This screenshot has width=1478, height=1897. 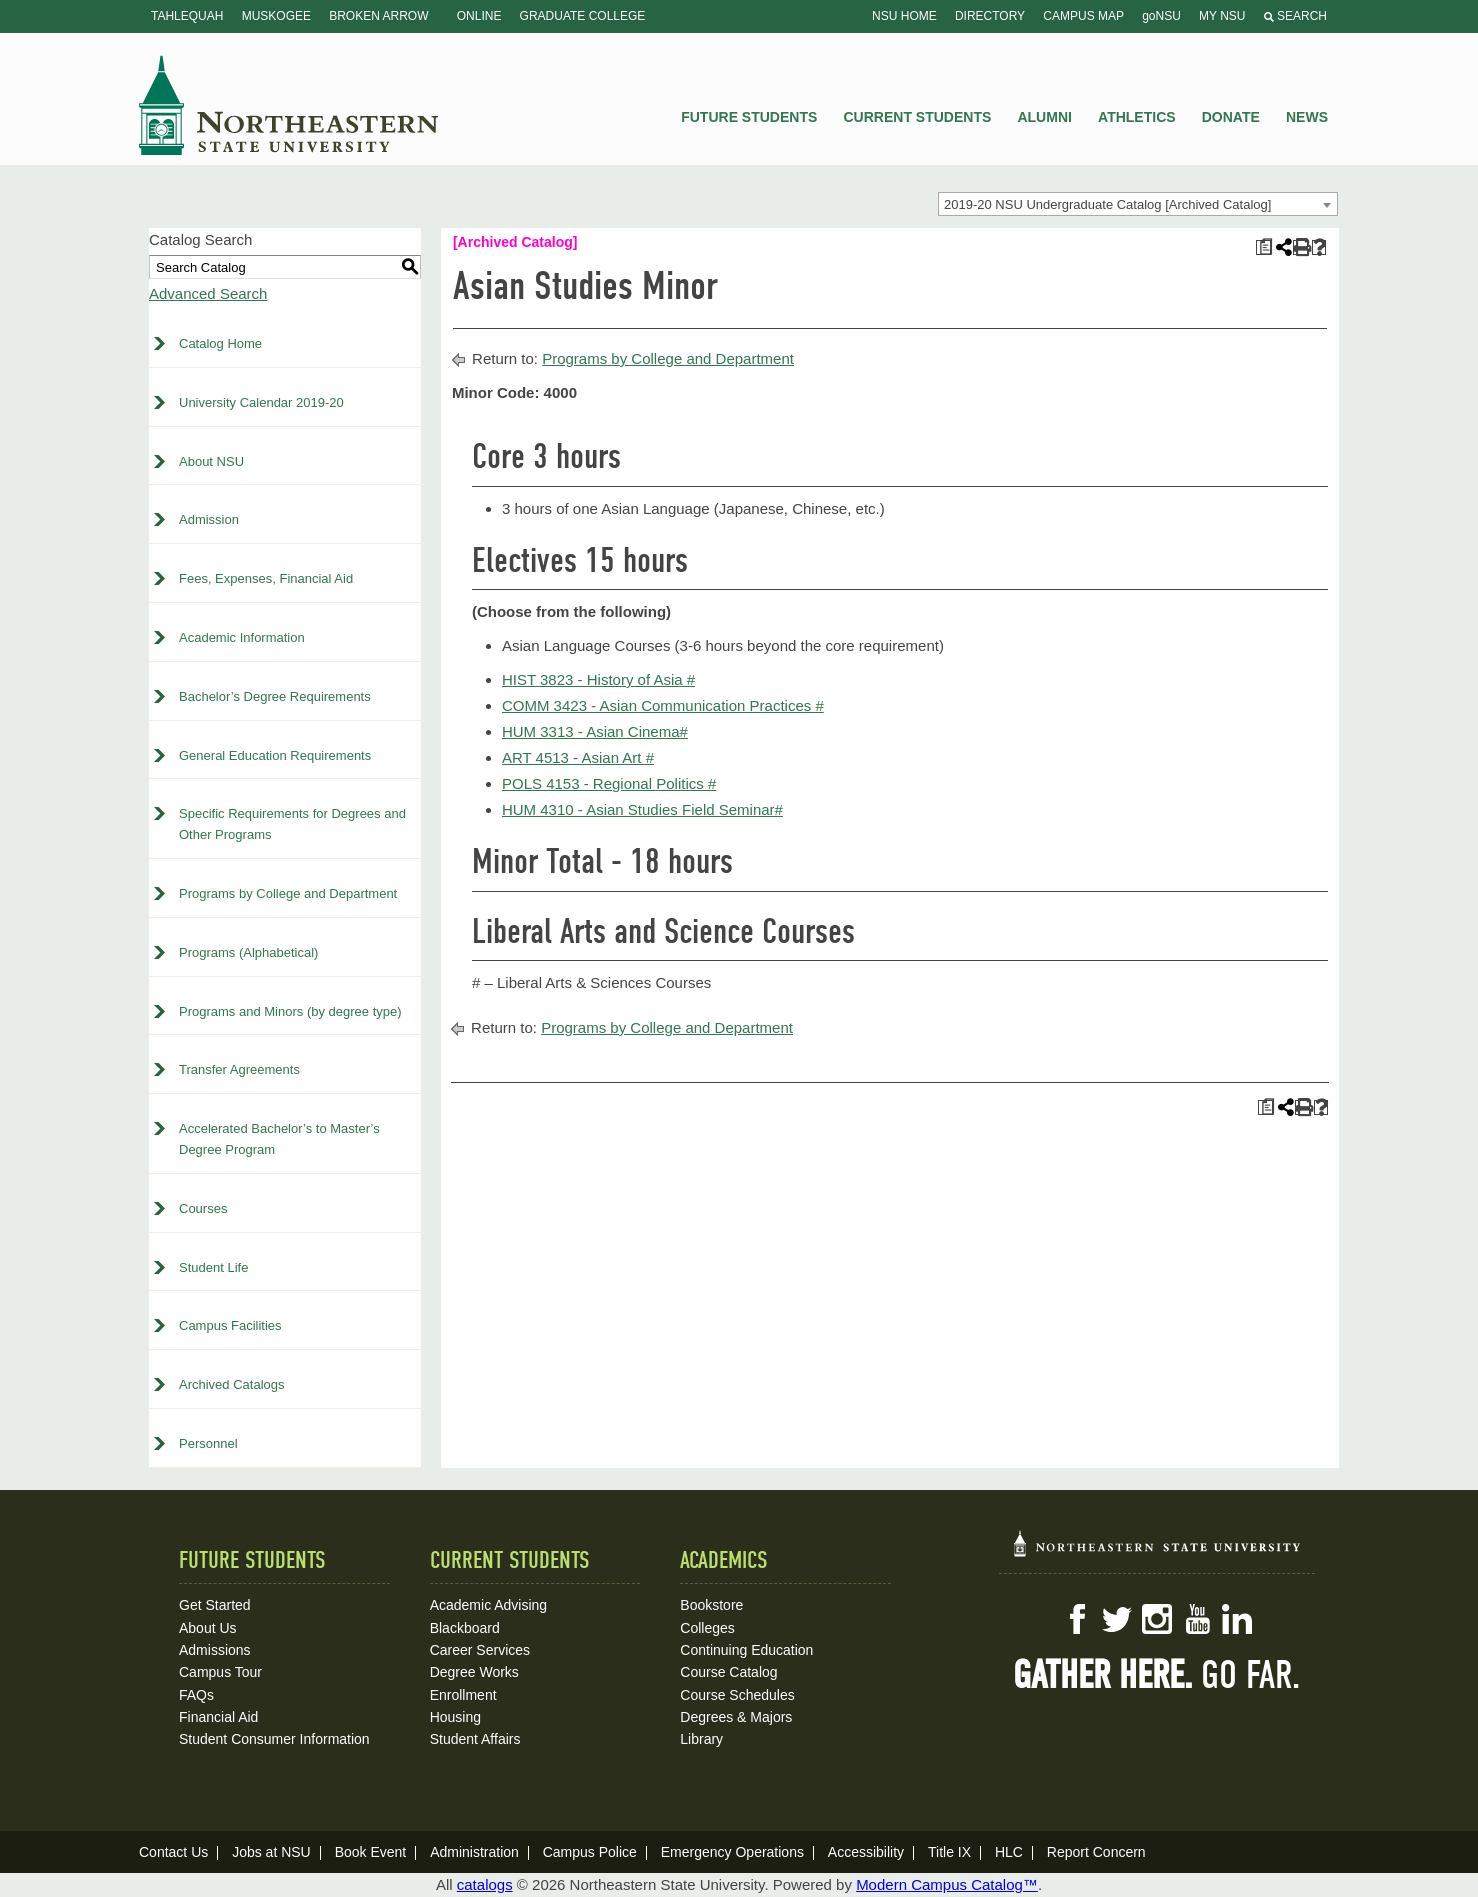 I want to click on Academic Information, so click(x=242, y=637).